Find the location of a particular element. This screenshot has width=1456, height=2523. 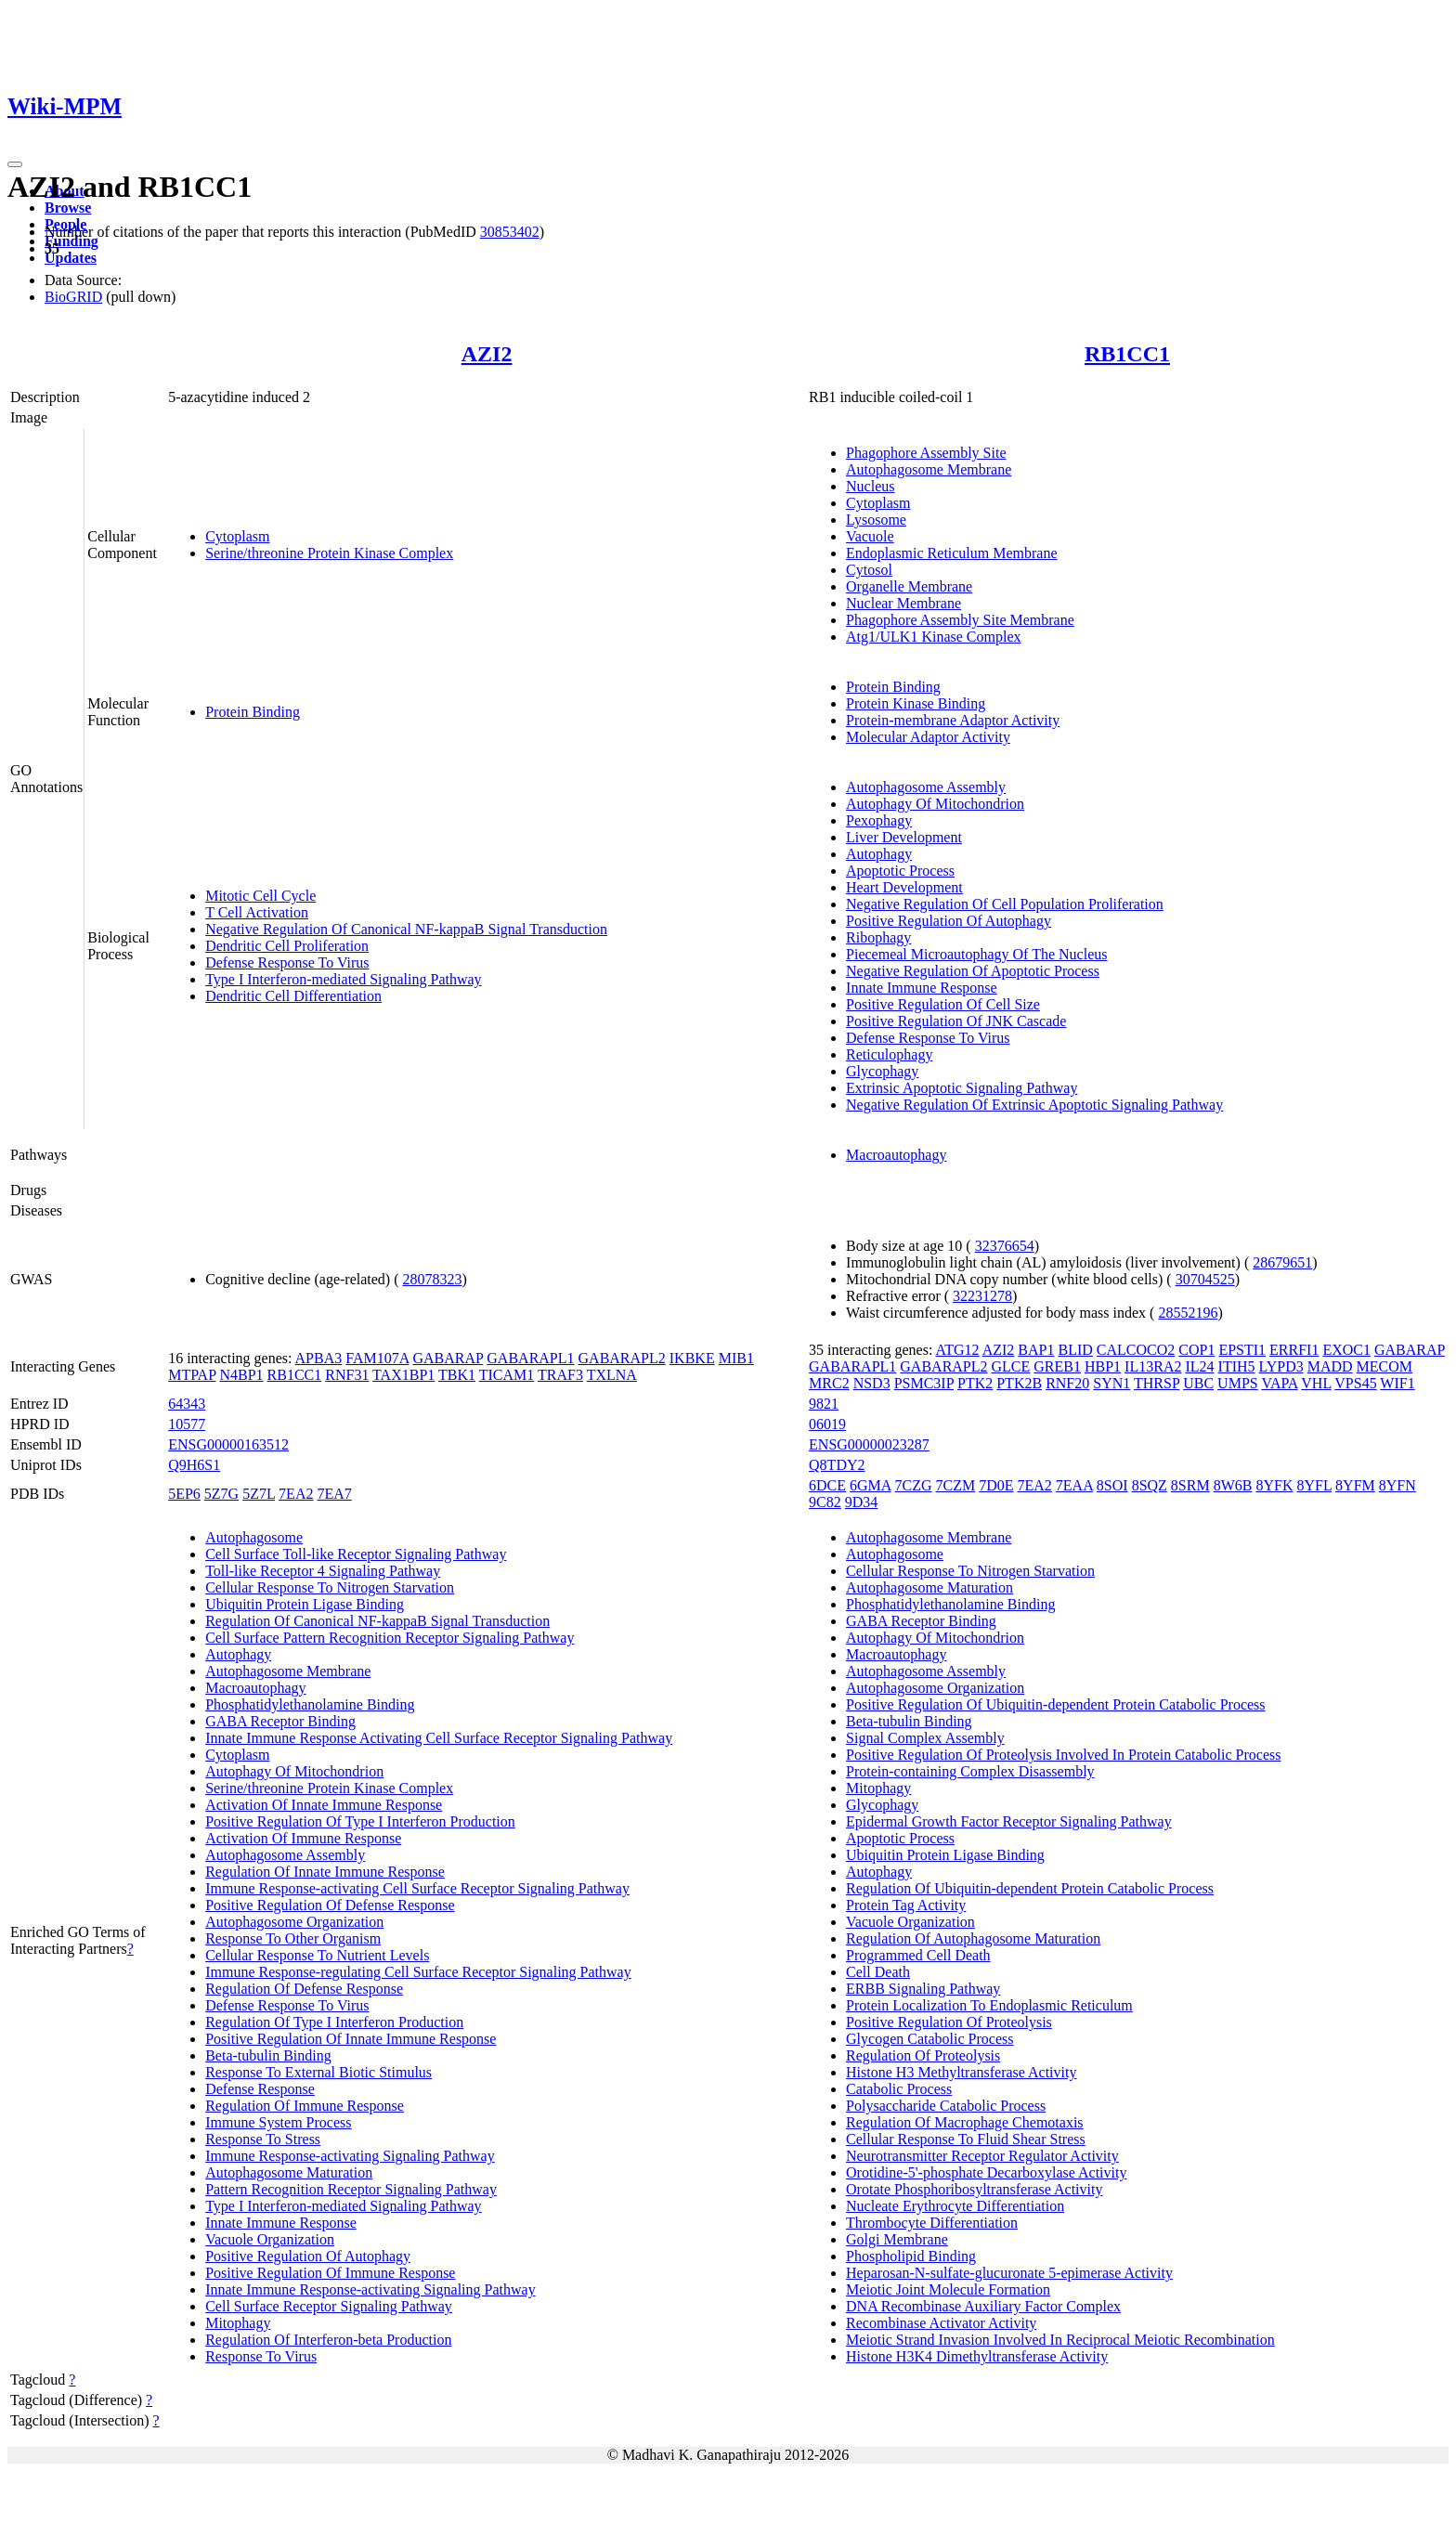

Response To Stress is located at coordinates (262, 2139).